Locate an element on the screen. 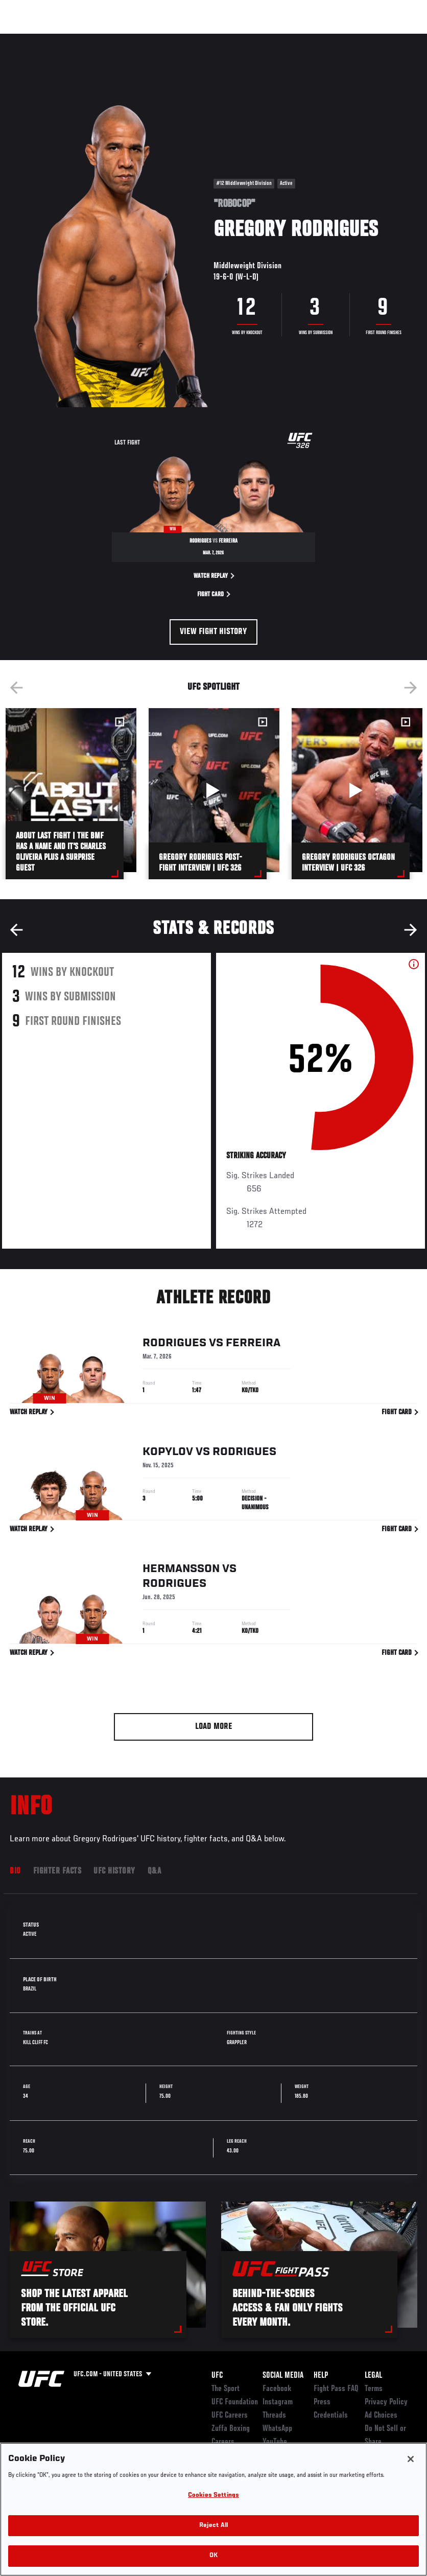 This screenshot has width=427, height=2576. UFC is located at coordinates (217, 2375).